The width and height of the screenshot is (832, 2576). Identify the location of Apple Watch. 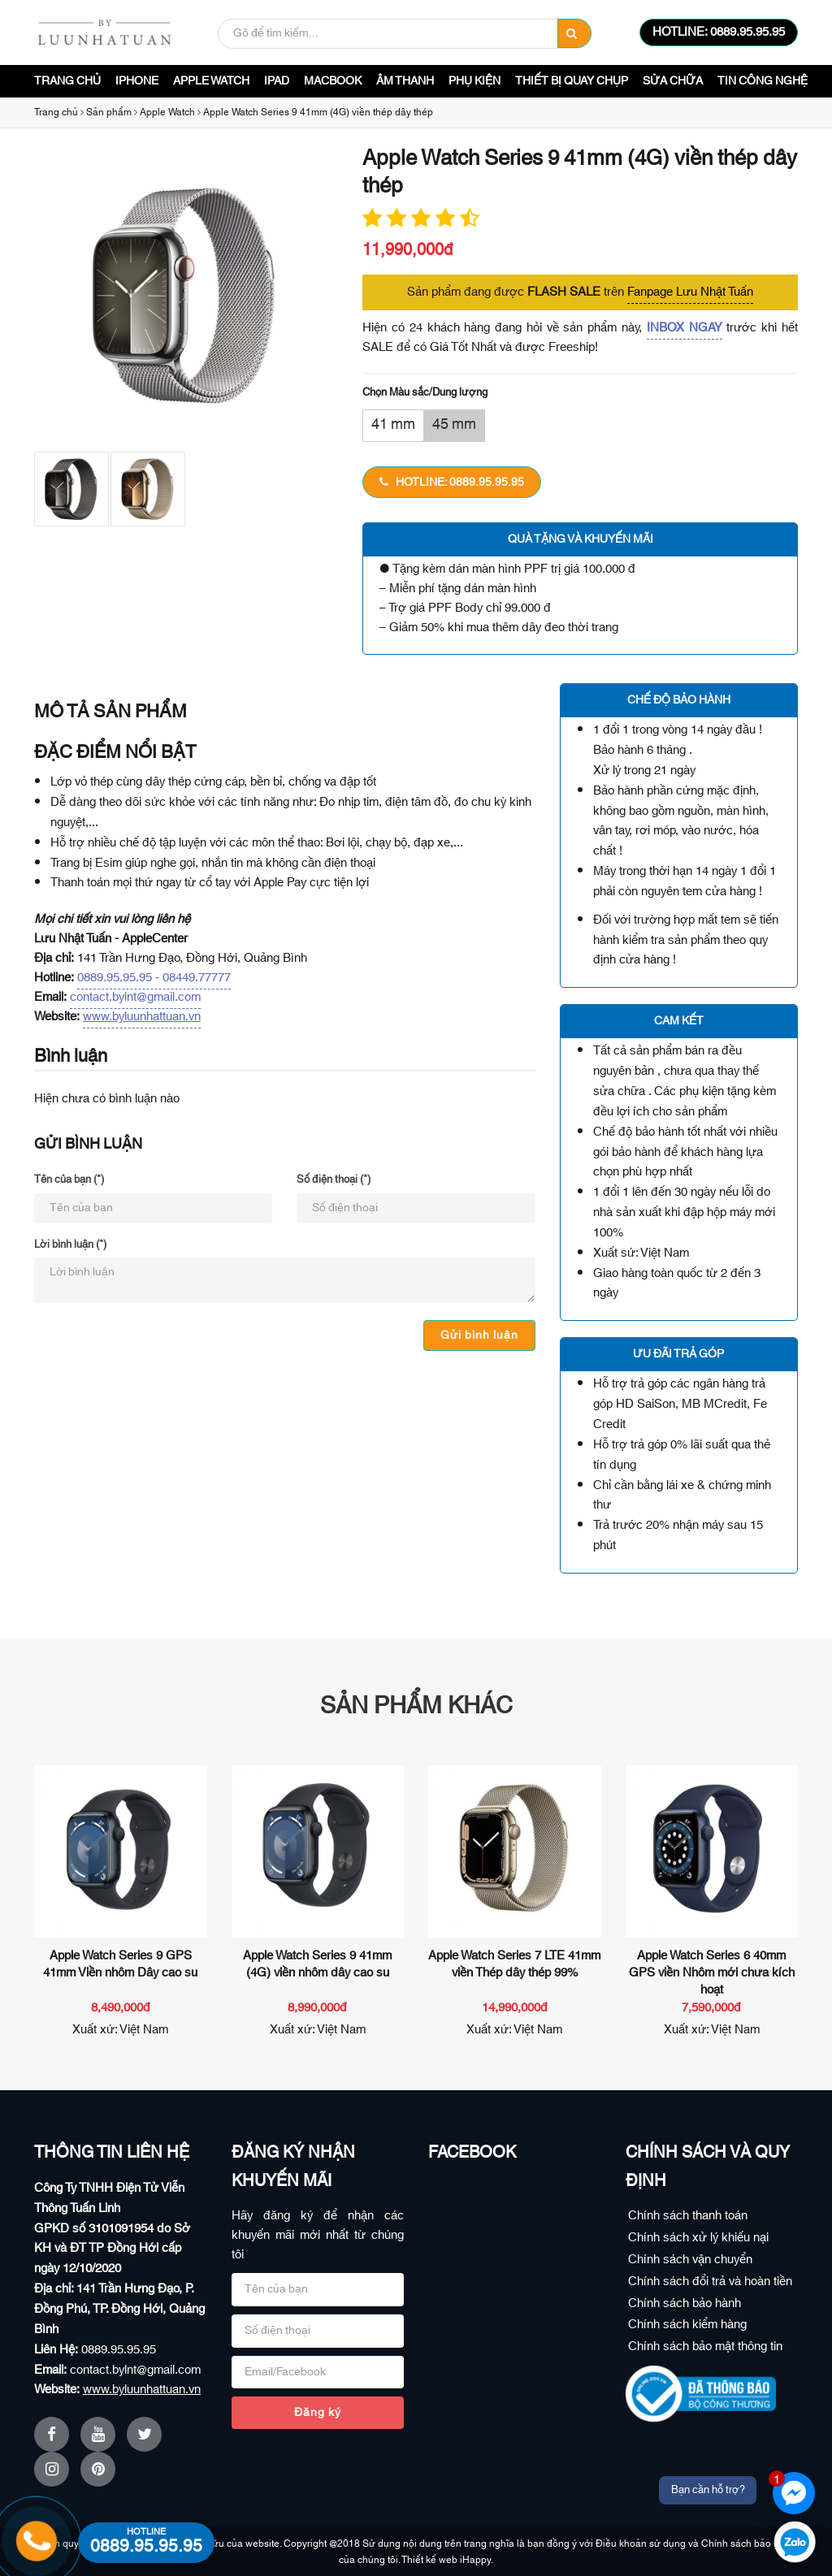
(211, 81).